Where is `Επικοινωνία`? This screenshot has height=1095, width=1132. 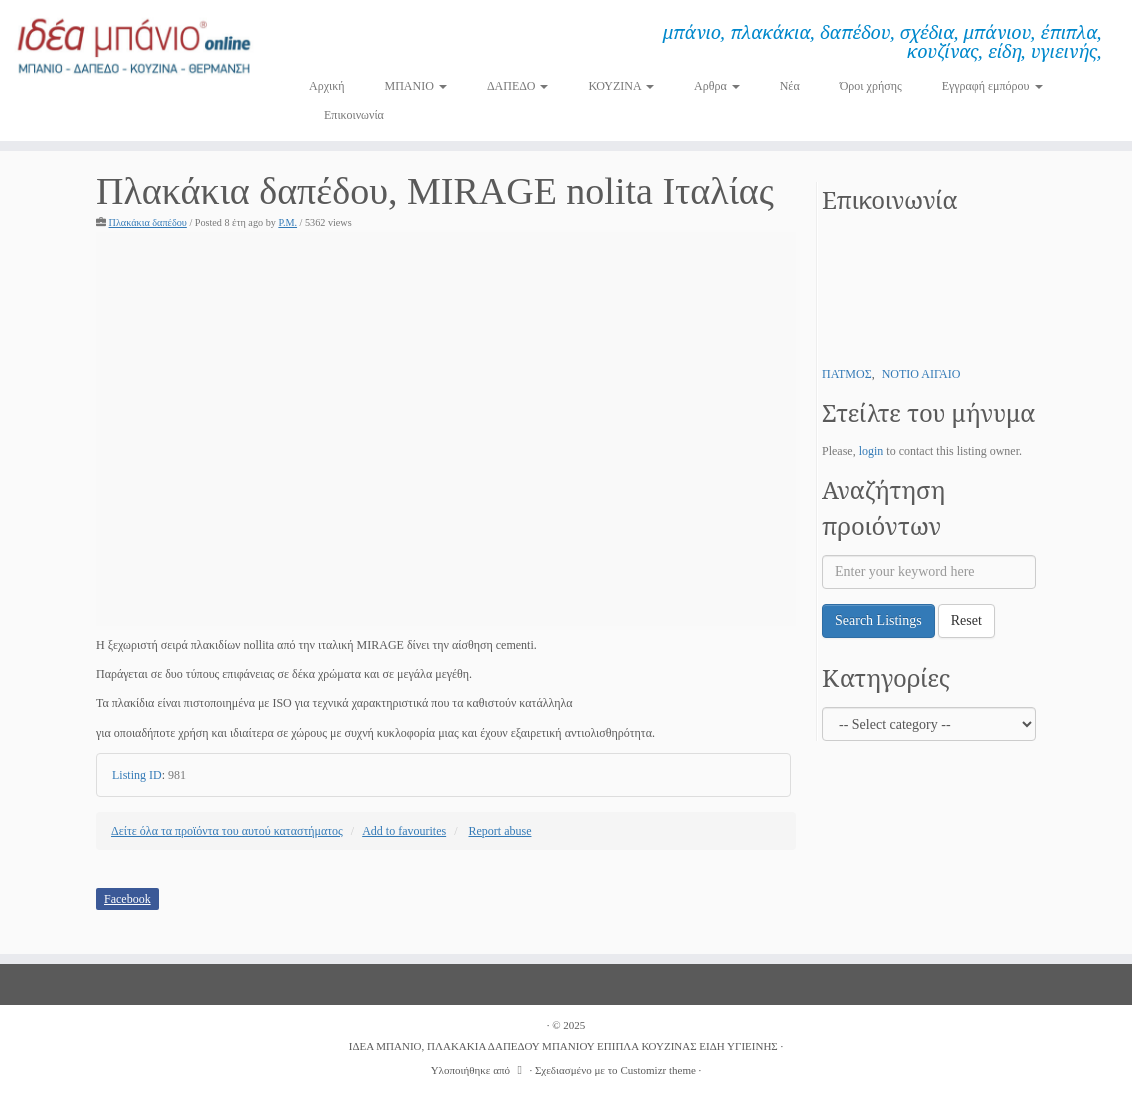
Επικοινωνία is located at coordinates (354, 115).